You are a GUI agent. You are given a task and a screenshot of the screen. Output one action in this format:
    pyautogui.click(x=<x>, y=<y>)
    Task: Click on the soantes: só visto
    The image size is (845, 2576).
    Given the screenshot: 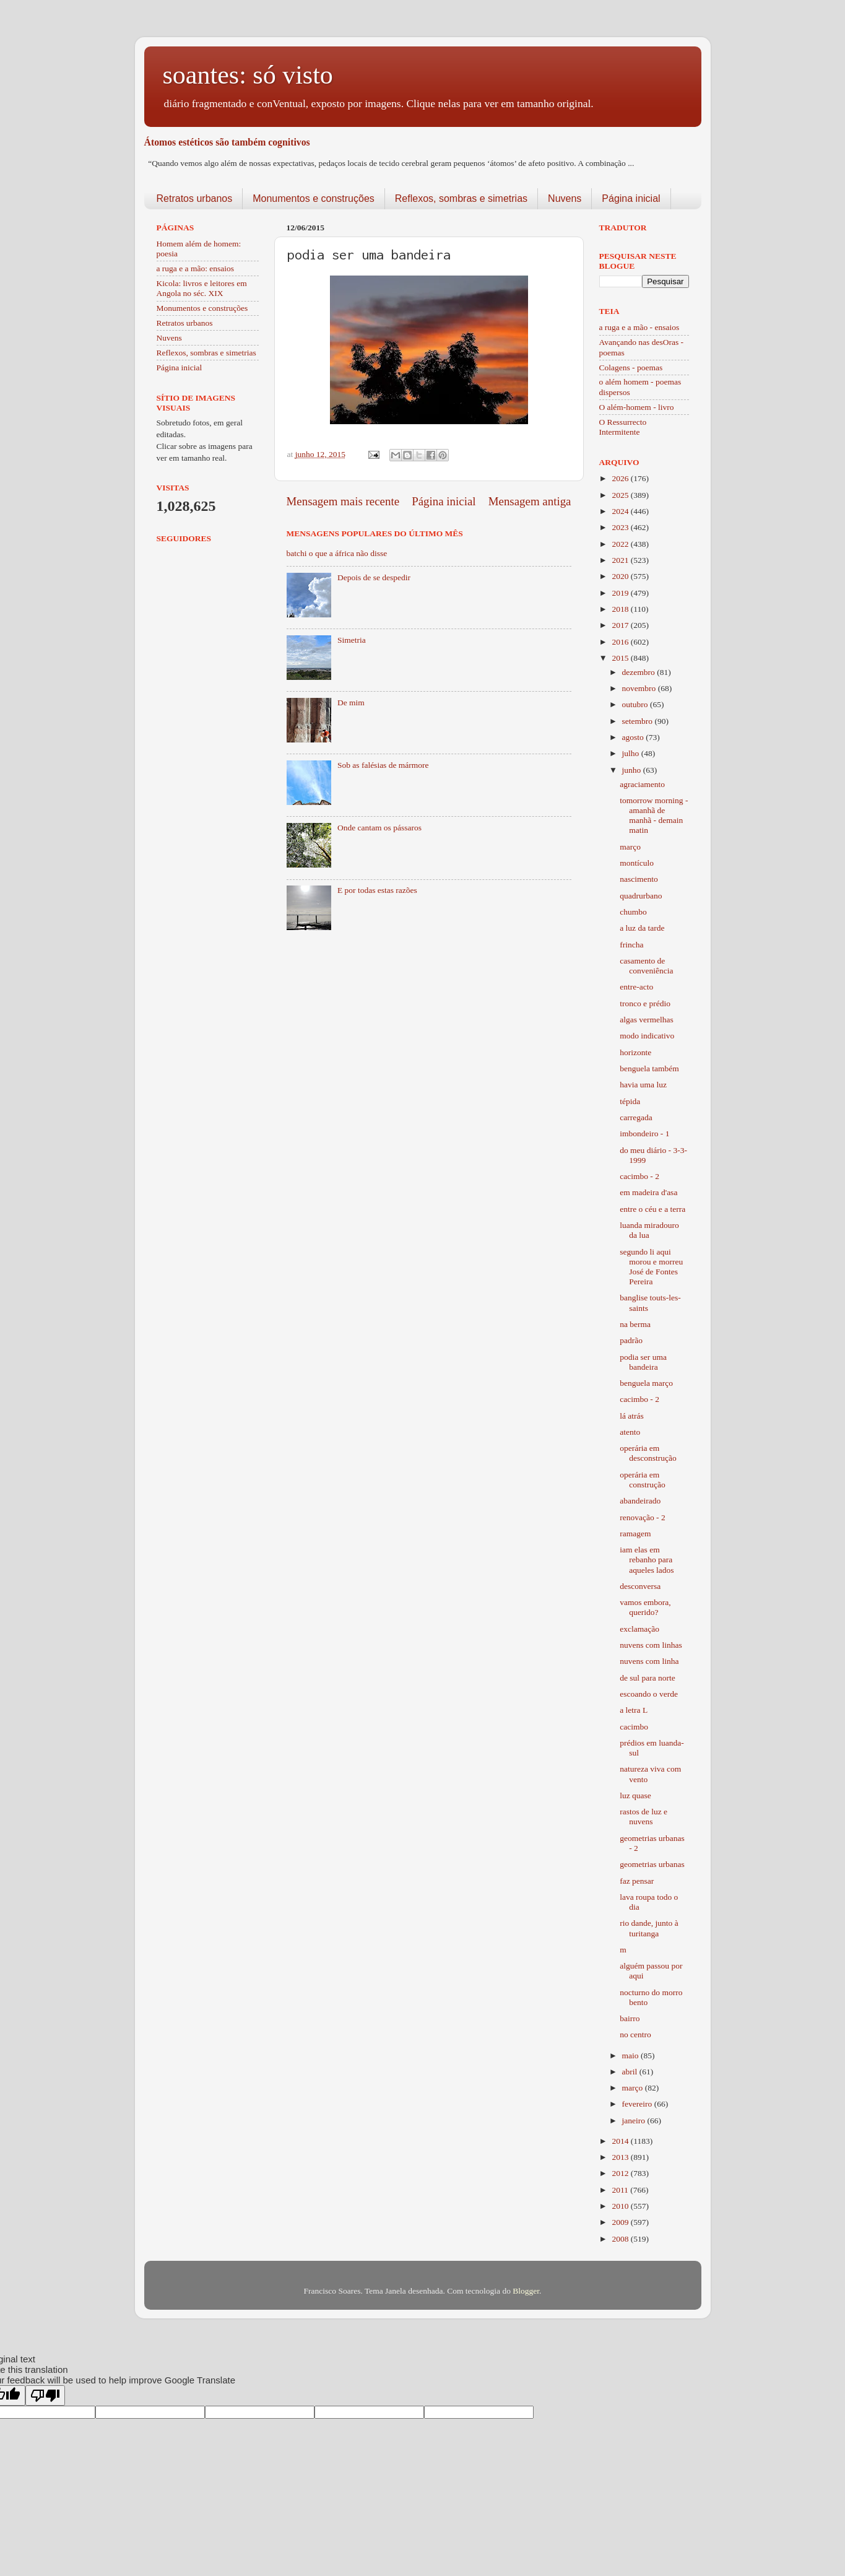 What is the action you would take?
    pyautogui.click(x=248, y=75)
    